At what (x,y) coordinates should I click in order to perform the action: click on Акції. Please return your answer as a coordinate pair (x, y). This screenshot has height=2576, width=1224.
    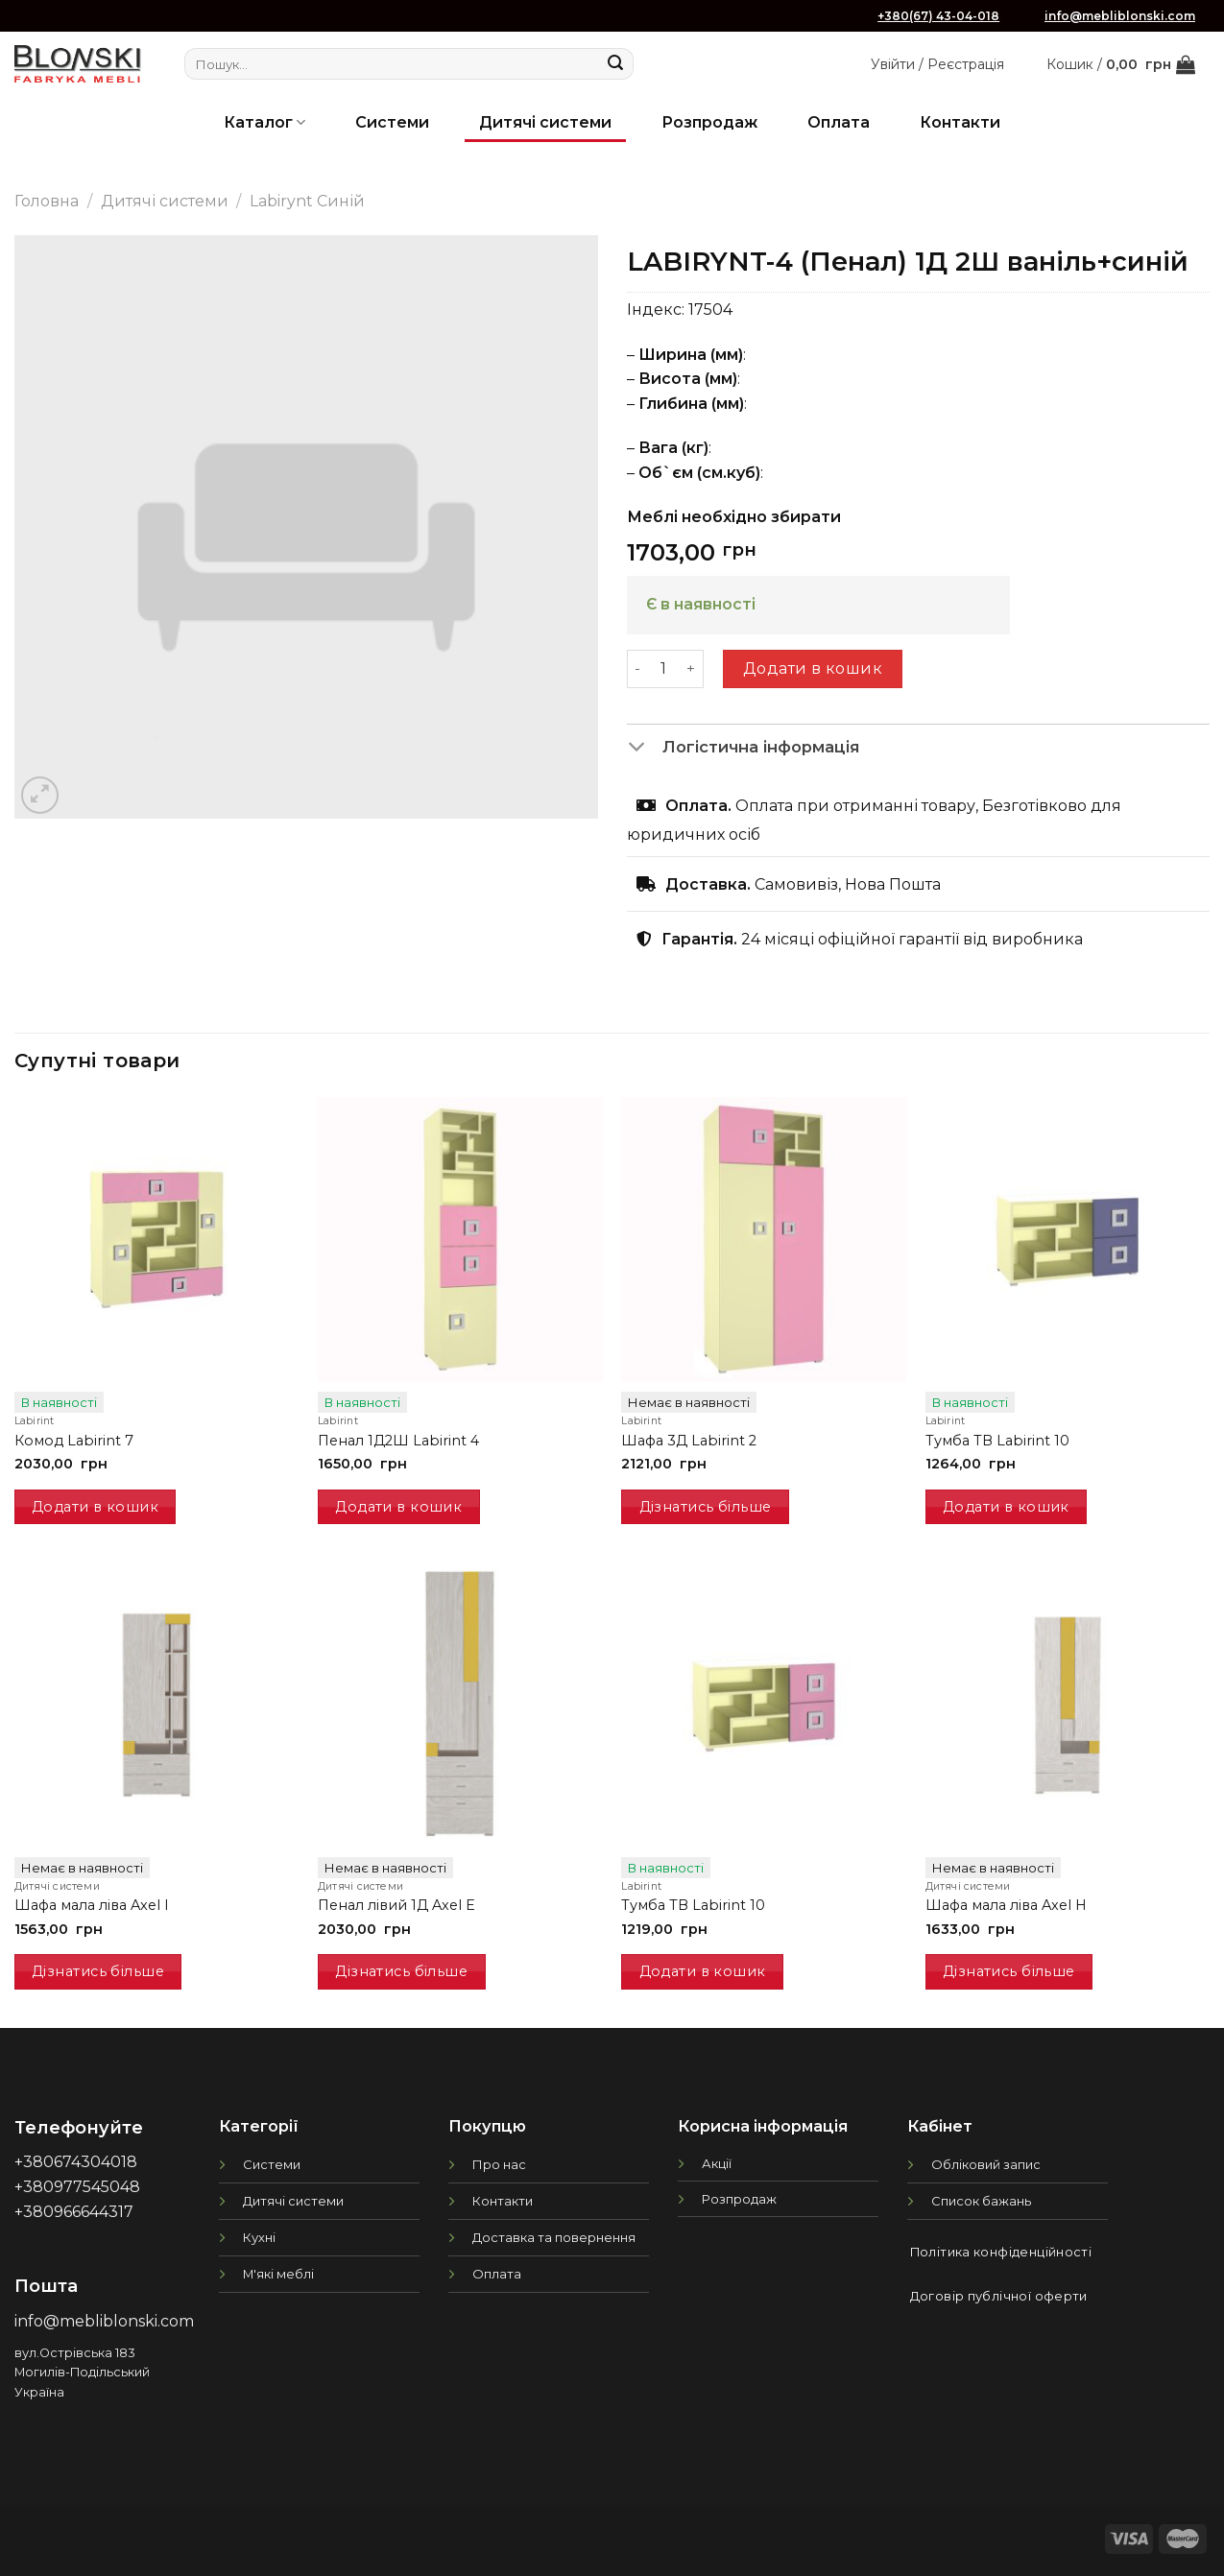
    Looking at the image, I should click on (717, 2163).